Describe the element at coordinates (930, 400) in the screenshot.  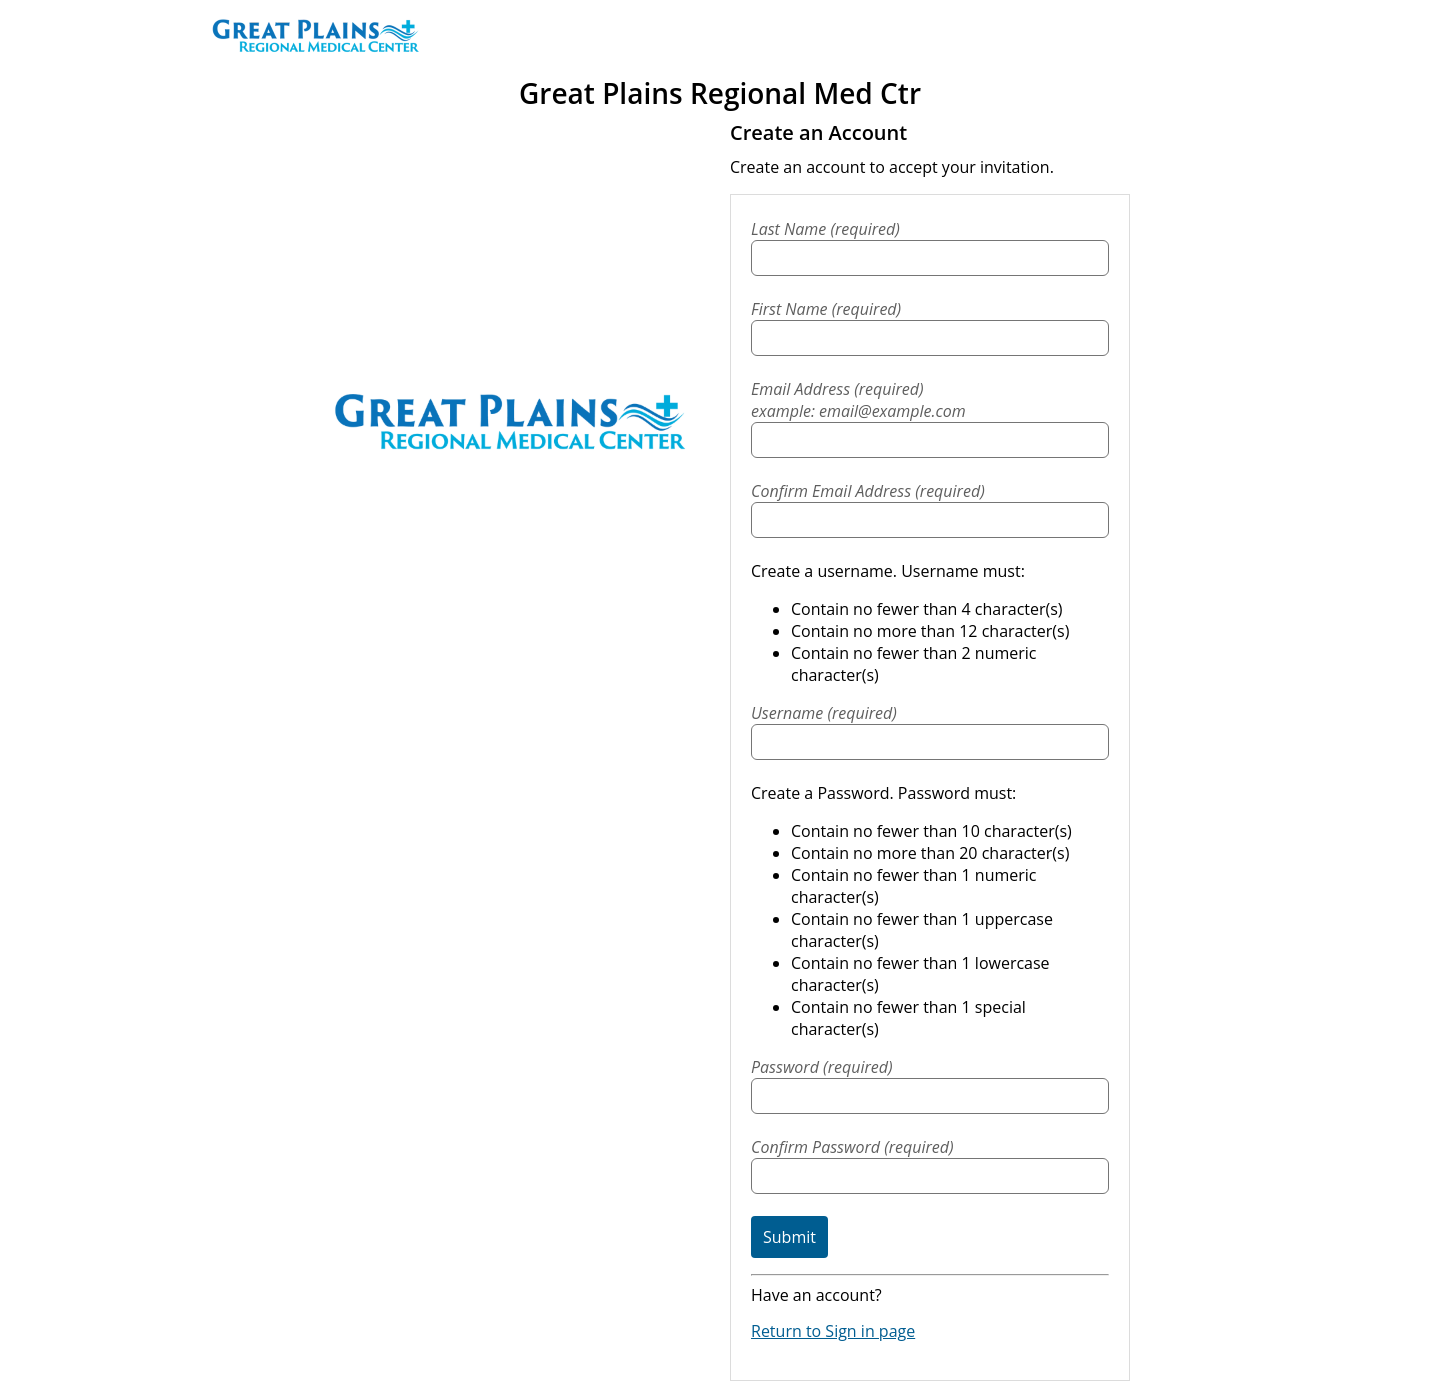
I see `Email Address (required)` at that location.